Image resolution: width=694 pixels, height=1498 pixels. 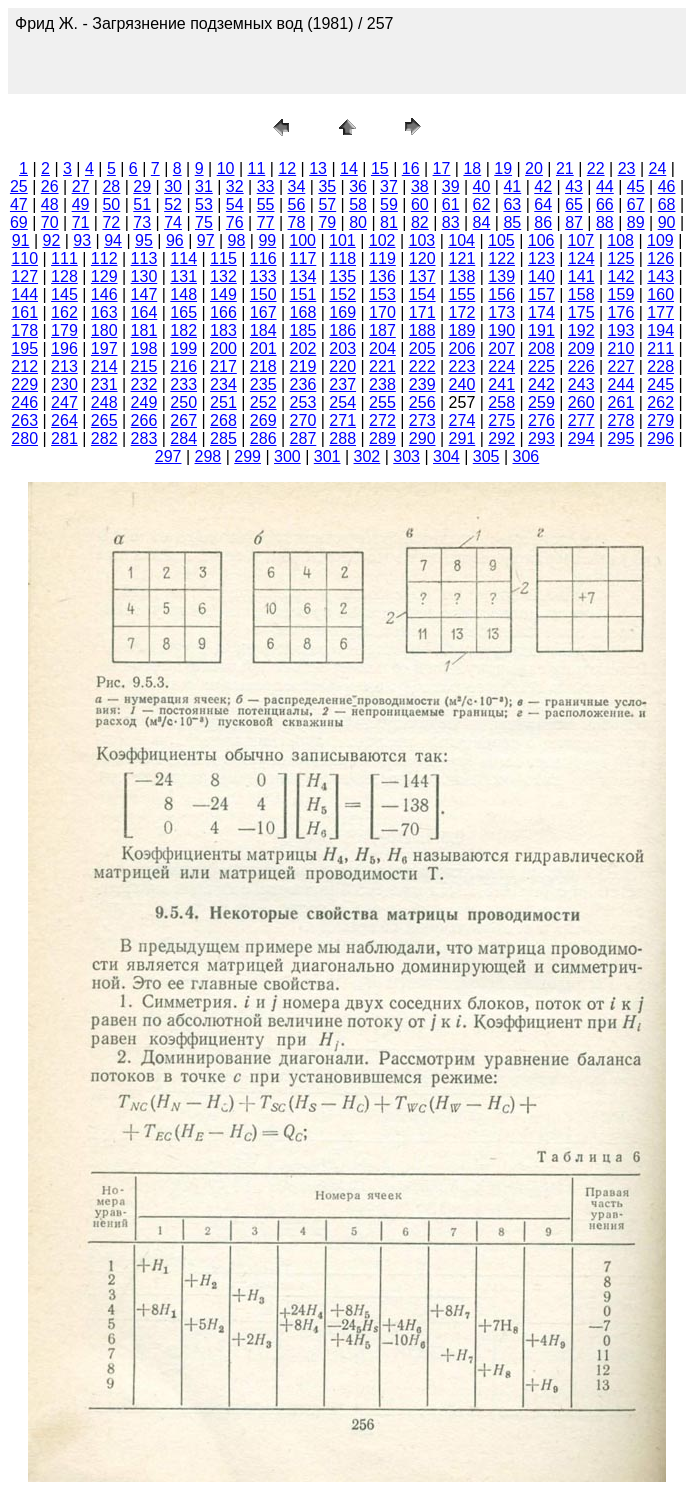 I want to click on 74, so click(x=173, y=222).